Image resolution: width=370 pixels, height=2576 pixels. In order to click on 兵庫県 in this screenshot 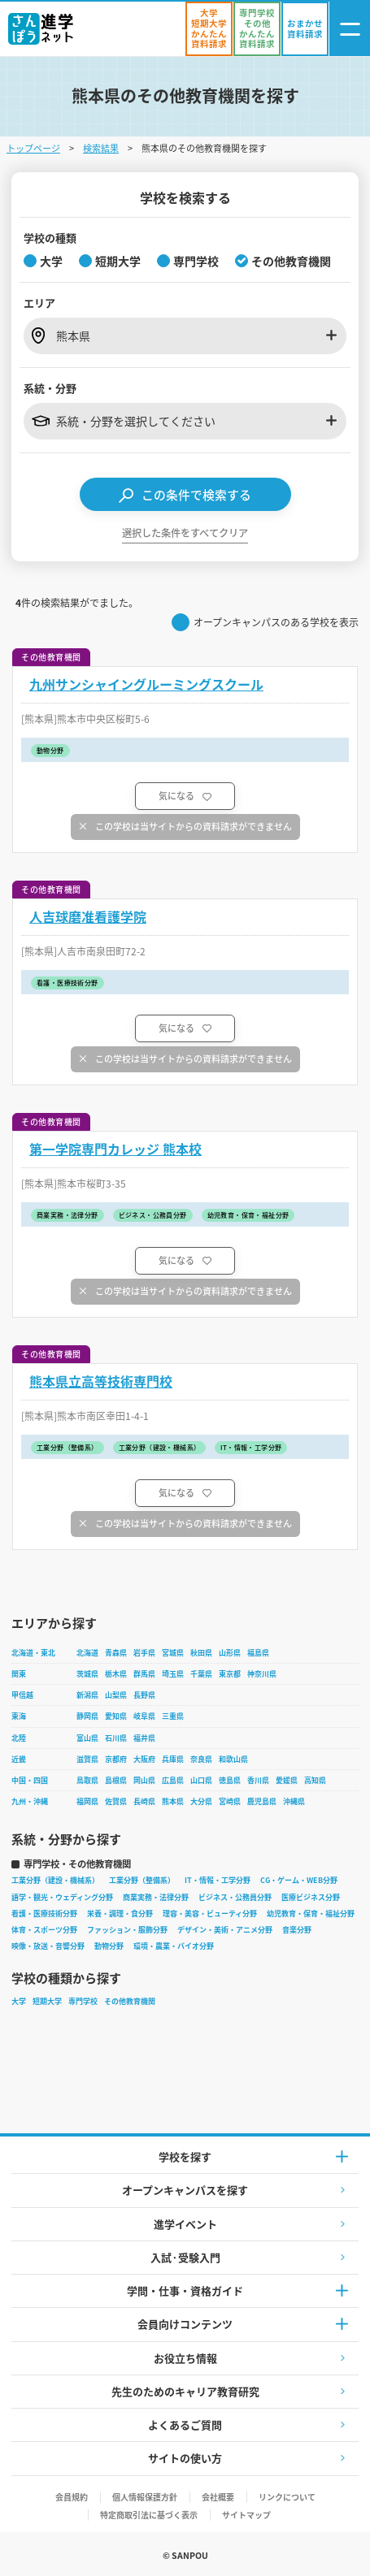, I will do `click(173, 1759)`.